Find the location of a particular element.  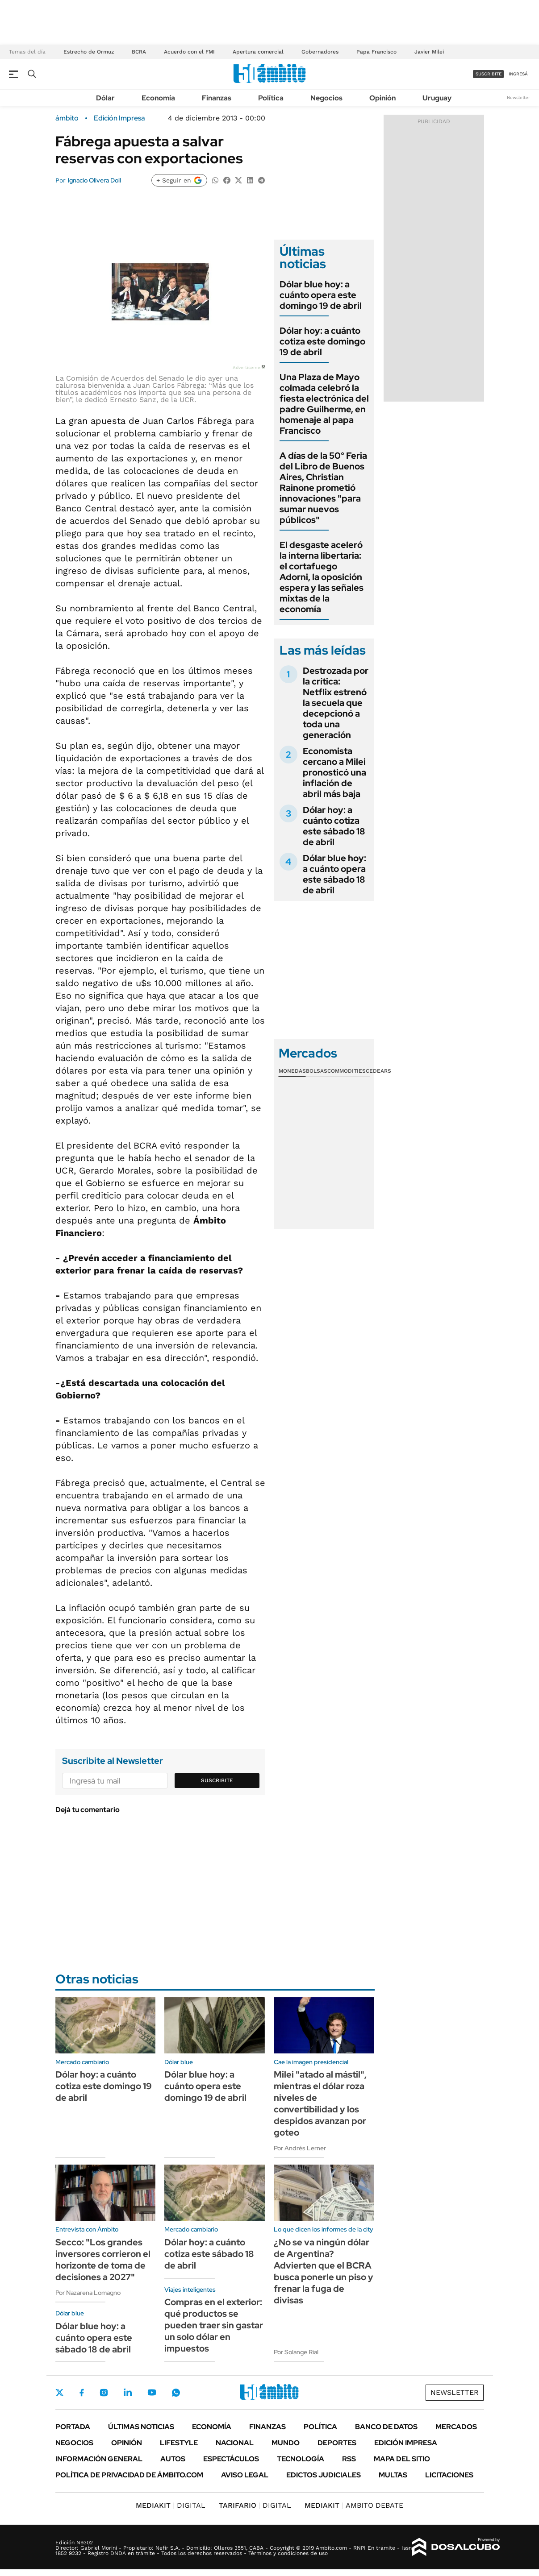

Política is located at coordinates (271, 98).